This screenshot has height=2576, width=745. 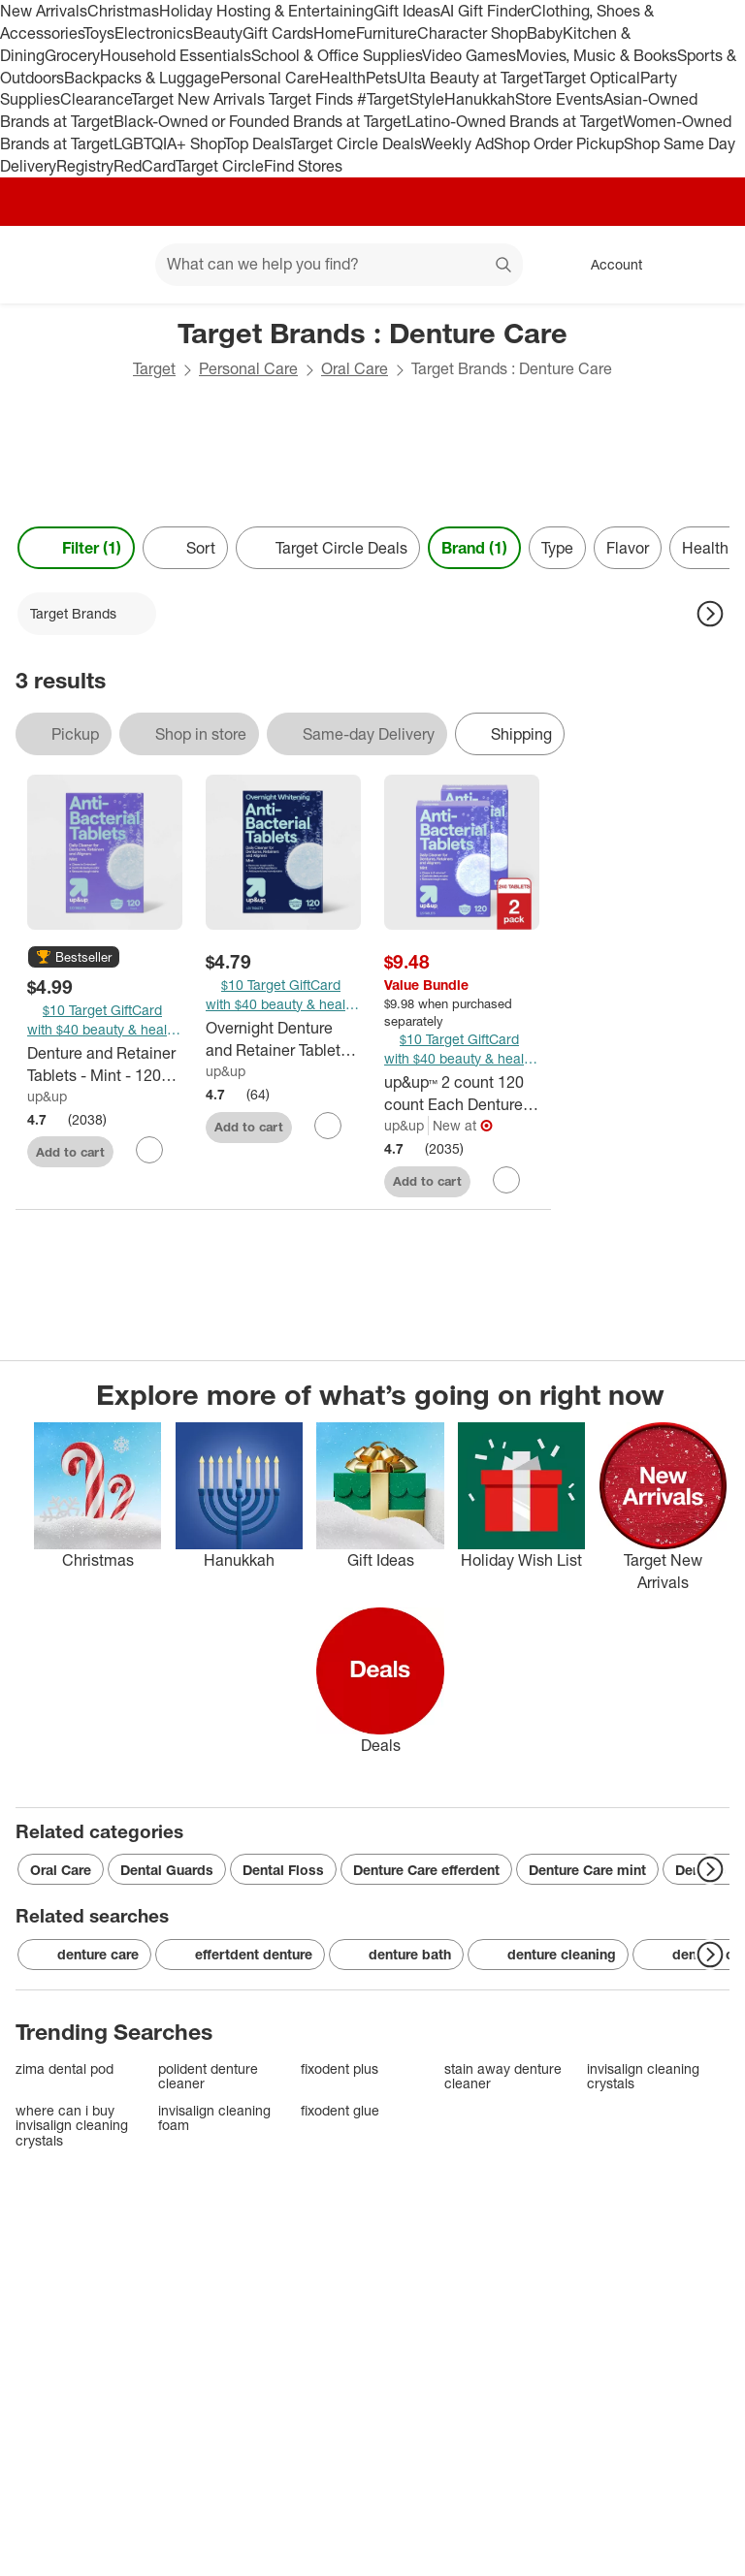 I want to click on Christmas, so click(x=123, y=10).